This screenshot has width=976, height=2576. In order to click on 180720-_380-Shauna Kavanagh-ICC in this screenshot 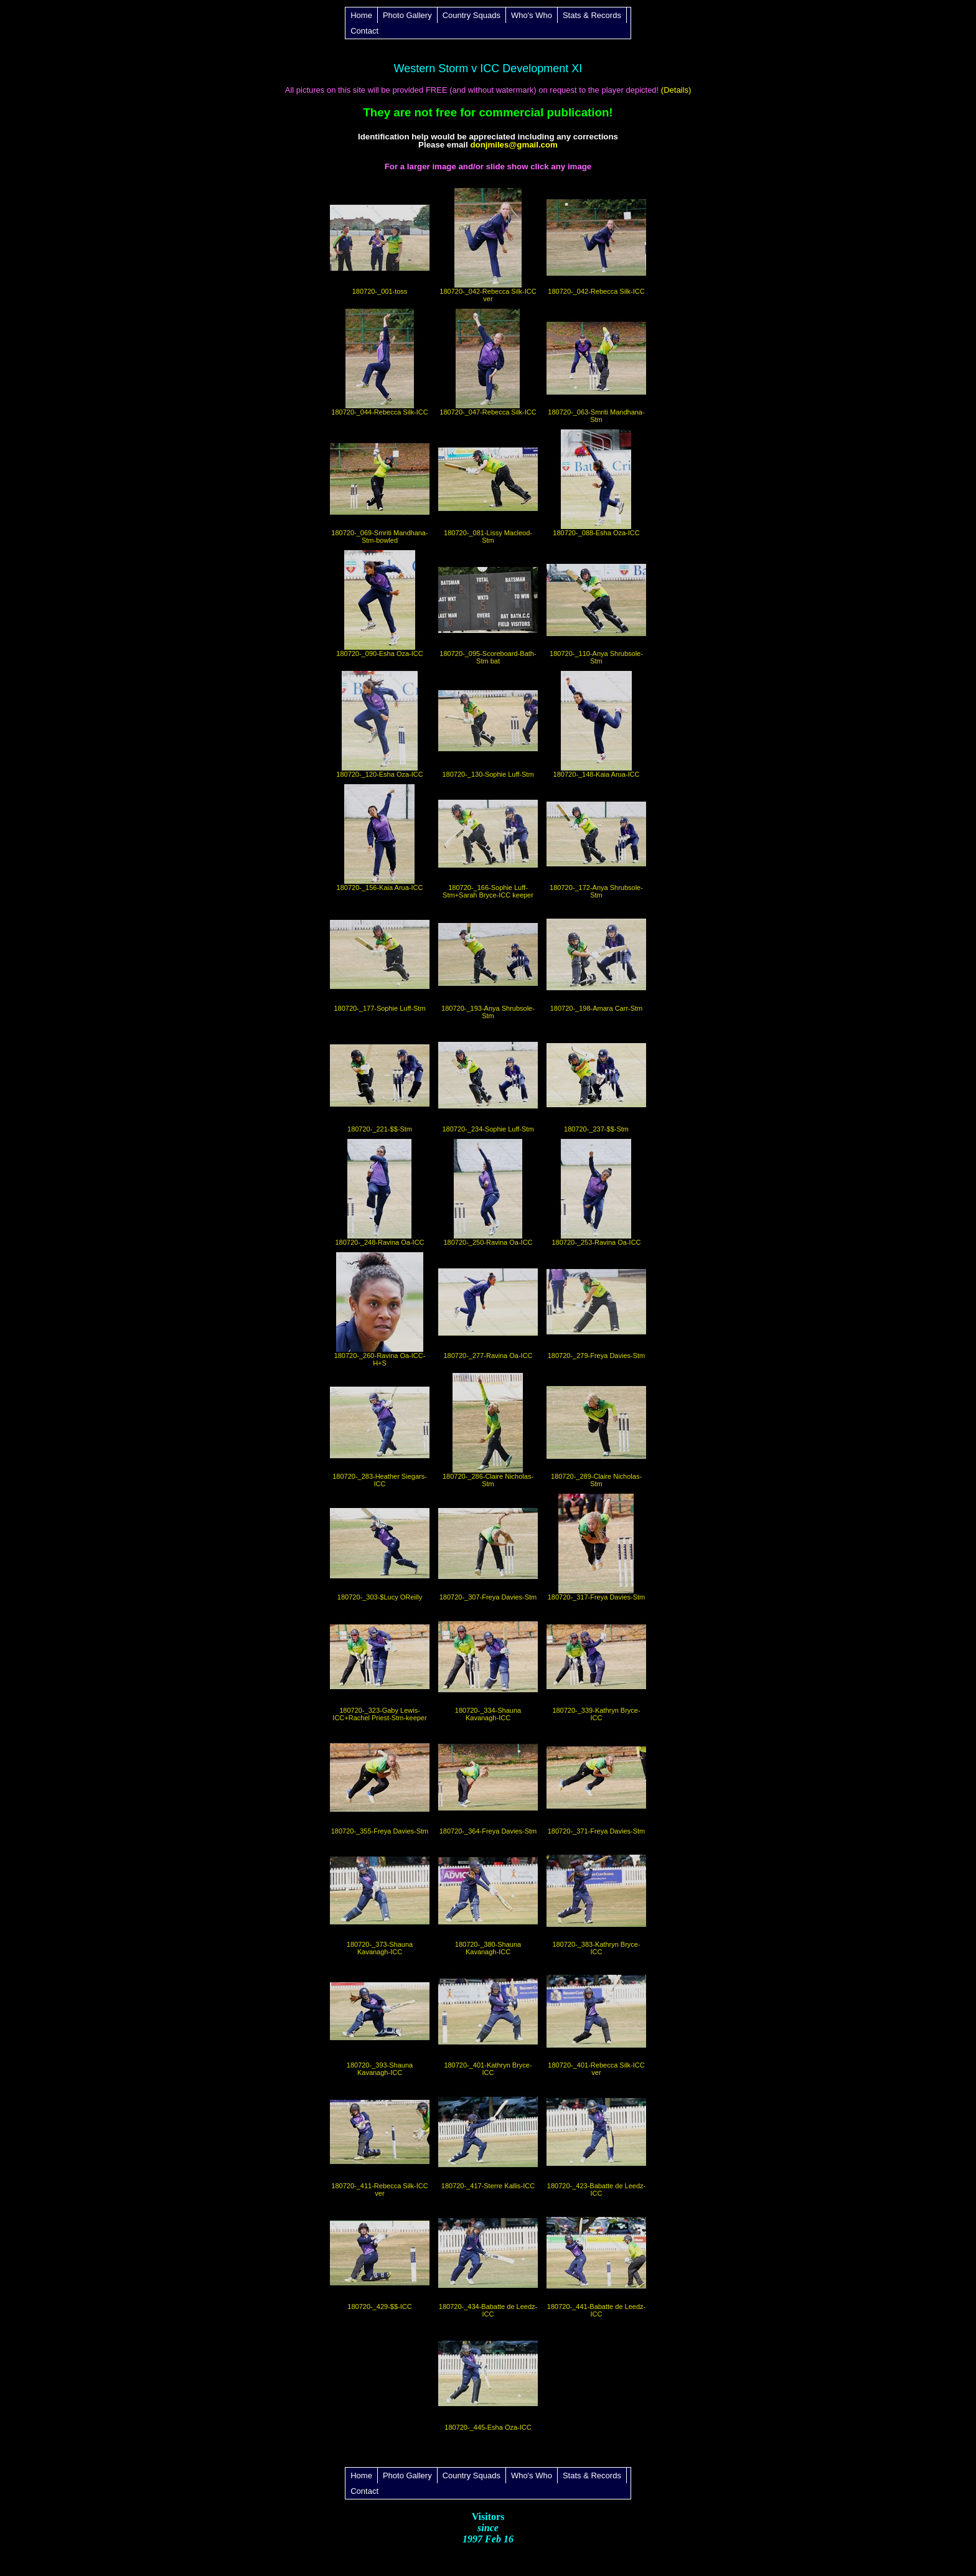, I will do `click(488, 1898)`.